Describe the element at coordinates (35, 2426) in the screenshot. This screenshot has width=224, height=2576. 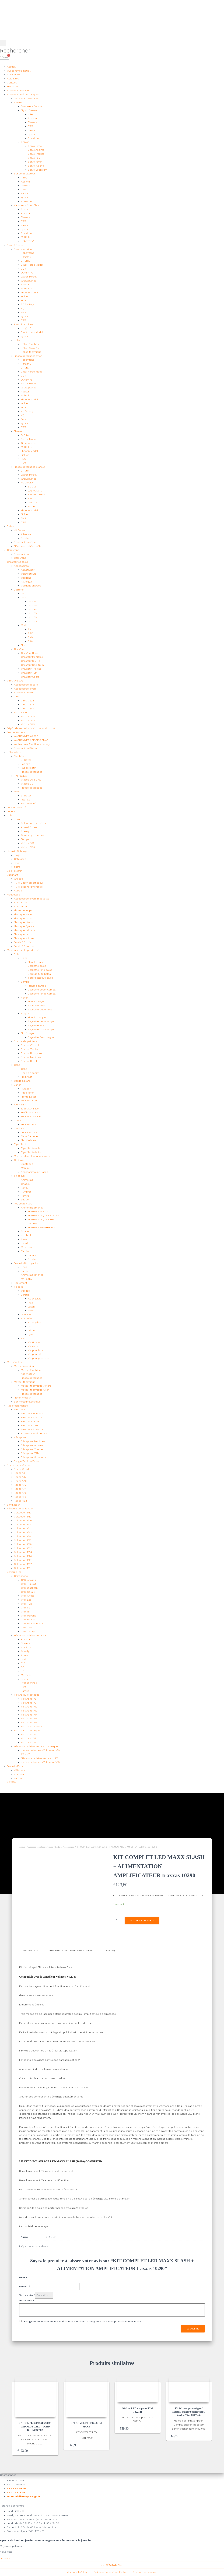
I see `KIT COMPLE0020334929006T LED PRO SCALE – FORD BRONCO 2021` at that location.